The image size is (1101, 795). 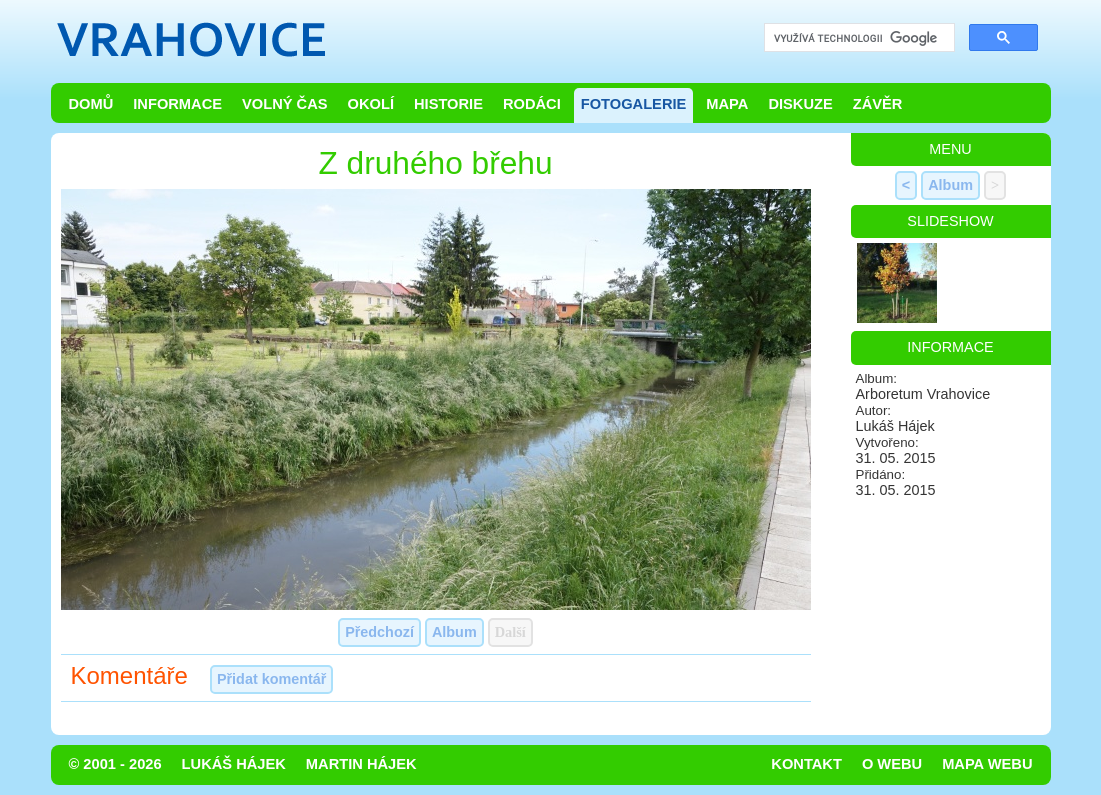 I want to click on Diskuze, so click(x=800, y=104).